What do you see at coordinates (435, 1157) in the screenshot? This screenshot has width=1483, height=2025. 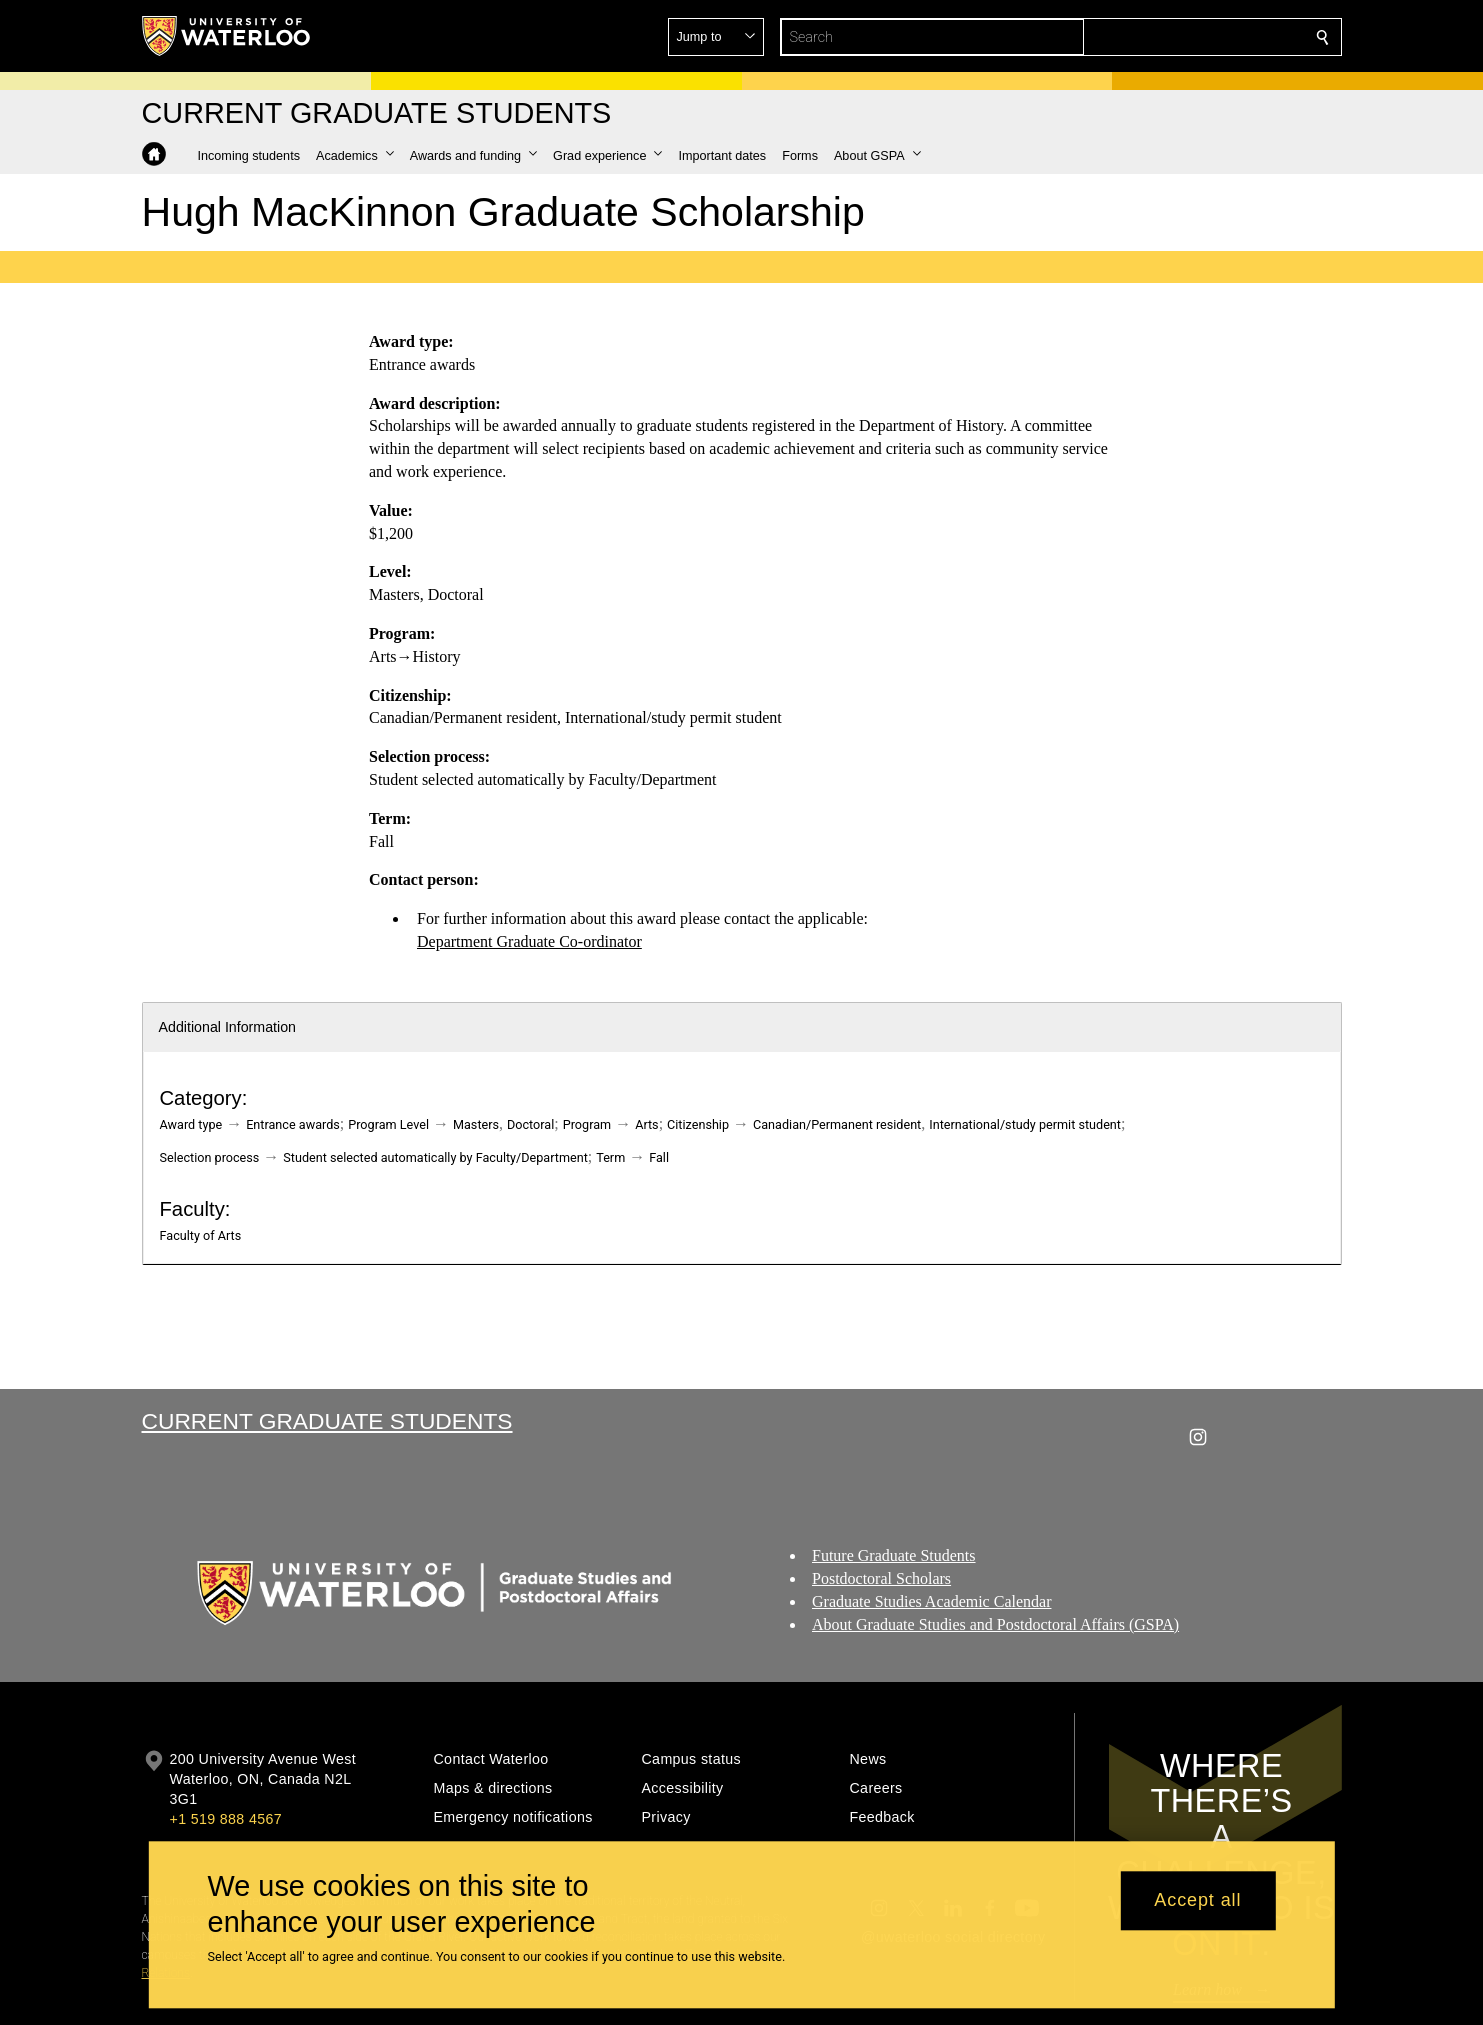 I see `Student selected automatically by Faculty/Department` at bounding box center [435, 1157].